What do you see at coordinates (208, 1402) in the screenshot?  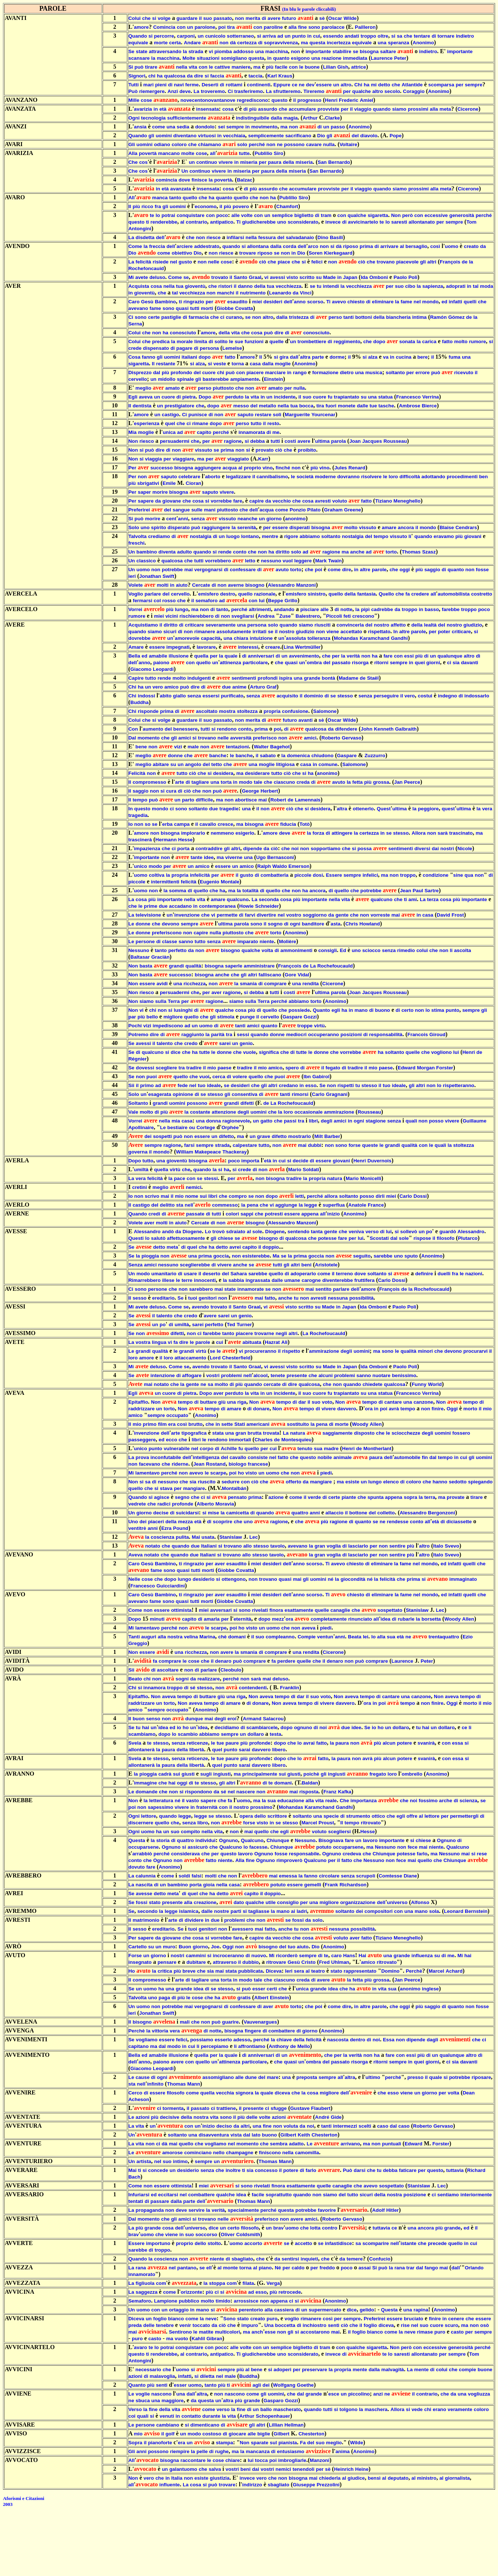 I see `buttare` at bounding box center [208, 1402].